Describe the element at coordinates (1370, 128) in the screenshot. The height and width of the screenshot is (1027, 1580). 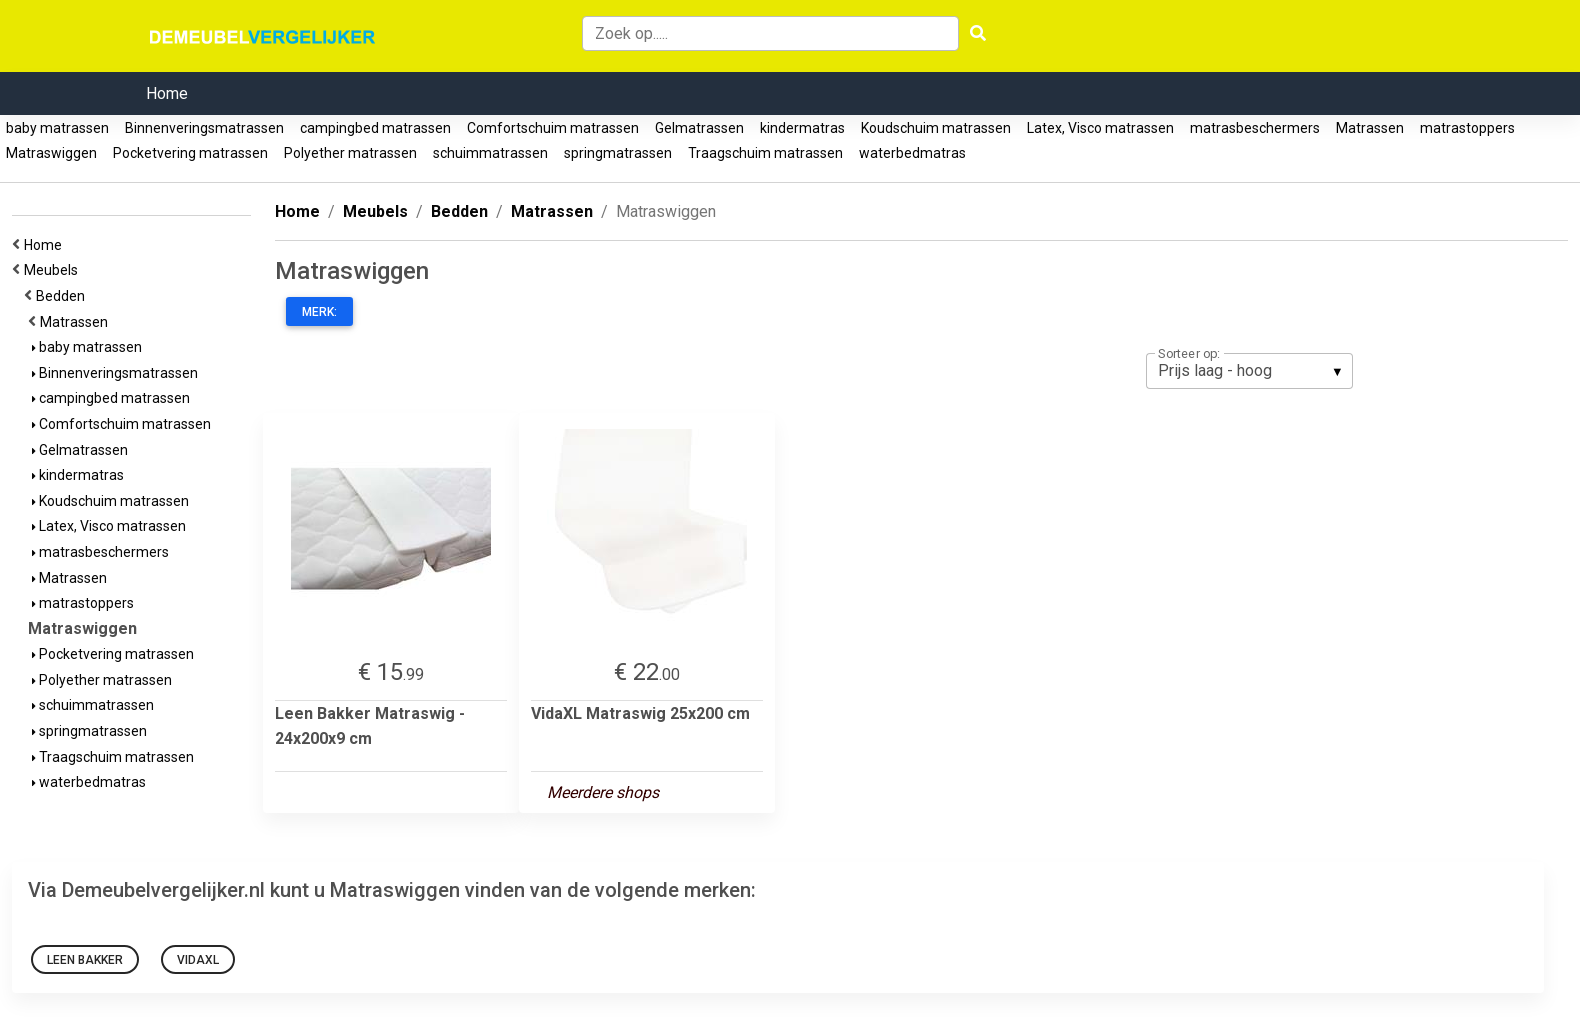
I see `Matrassen` at that location.